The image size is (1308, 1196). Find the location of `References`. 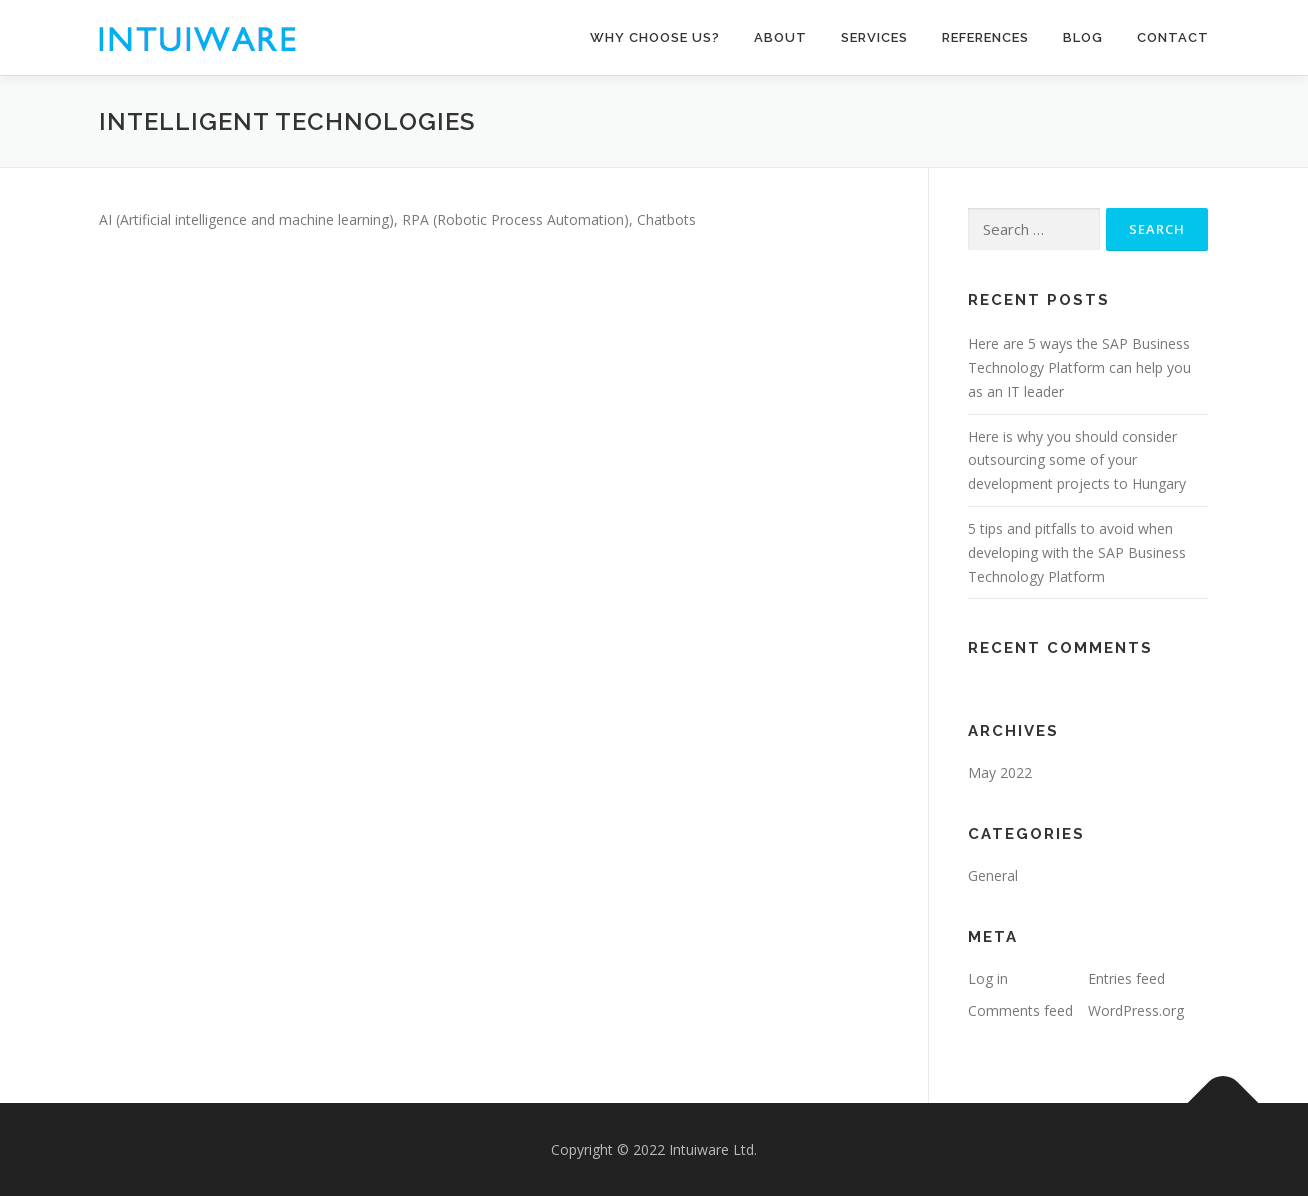

References is located at coordinates (985, 37).